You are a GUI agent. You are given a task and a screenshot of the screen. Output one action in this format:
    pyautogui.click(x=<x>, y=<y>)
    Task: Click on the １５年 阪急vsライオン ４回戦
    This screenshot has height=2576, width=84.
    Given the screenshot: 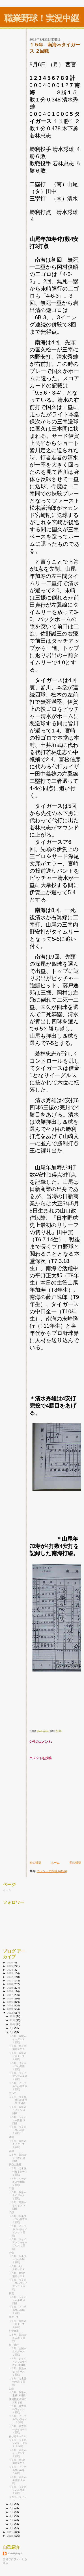 What is the action you would take?
    pyautogui.click(x=17, y=2110)
    